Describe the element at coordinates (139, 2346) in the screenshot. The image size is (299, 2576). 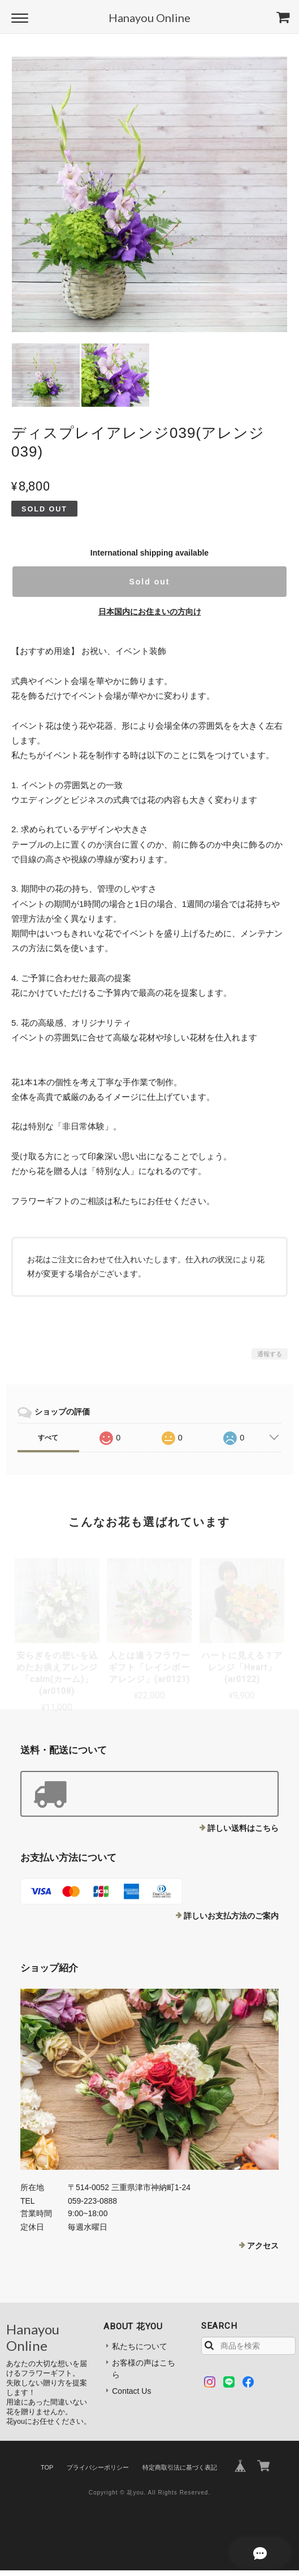
I see `私たちについて` at that location.